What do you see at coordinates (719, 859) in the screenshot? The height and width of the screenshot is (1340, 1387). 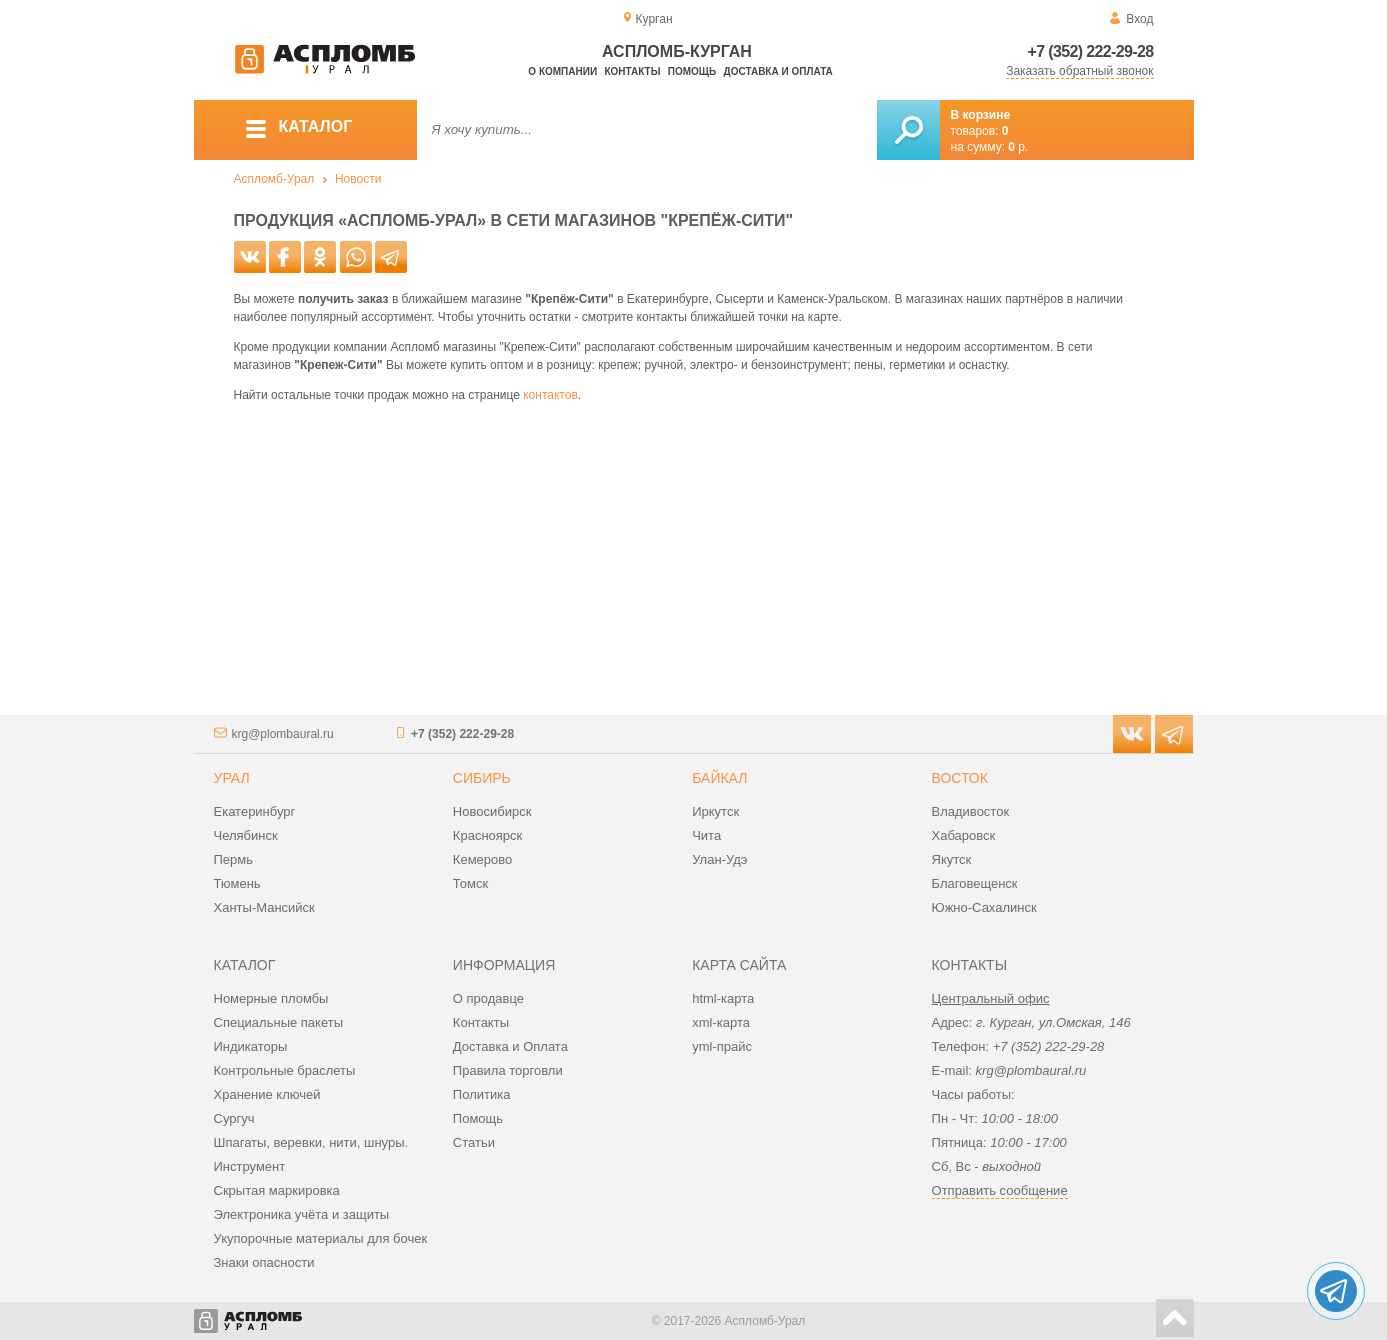 I see `Улан-Удэ` at bounding box center [719, 859].